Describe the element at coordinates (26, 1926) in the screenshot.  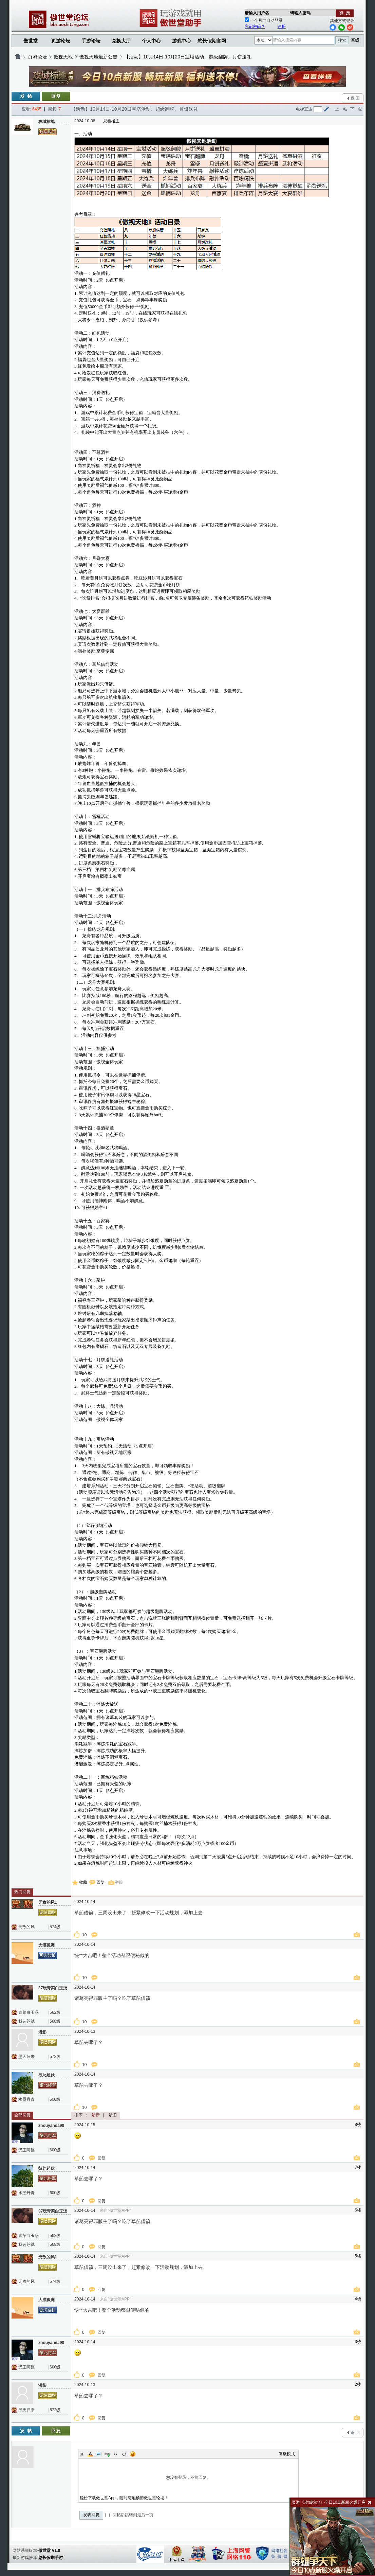
I see `无敌的风` at that location.